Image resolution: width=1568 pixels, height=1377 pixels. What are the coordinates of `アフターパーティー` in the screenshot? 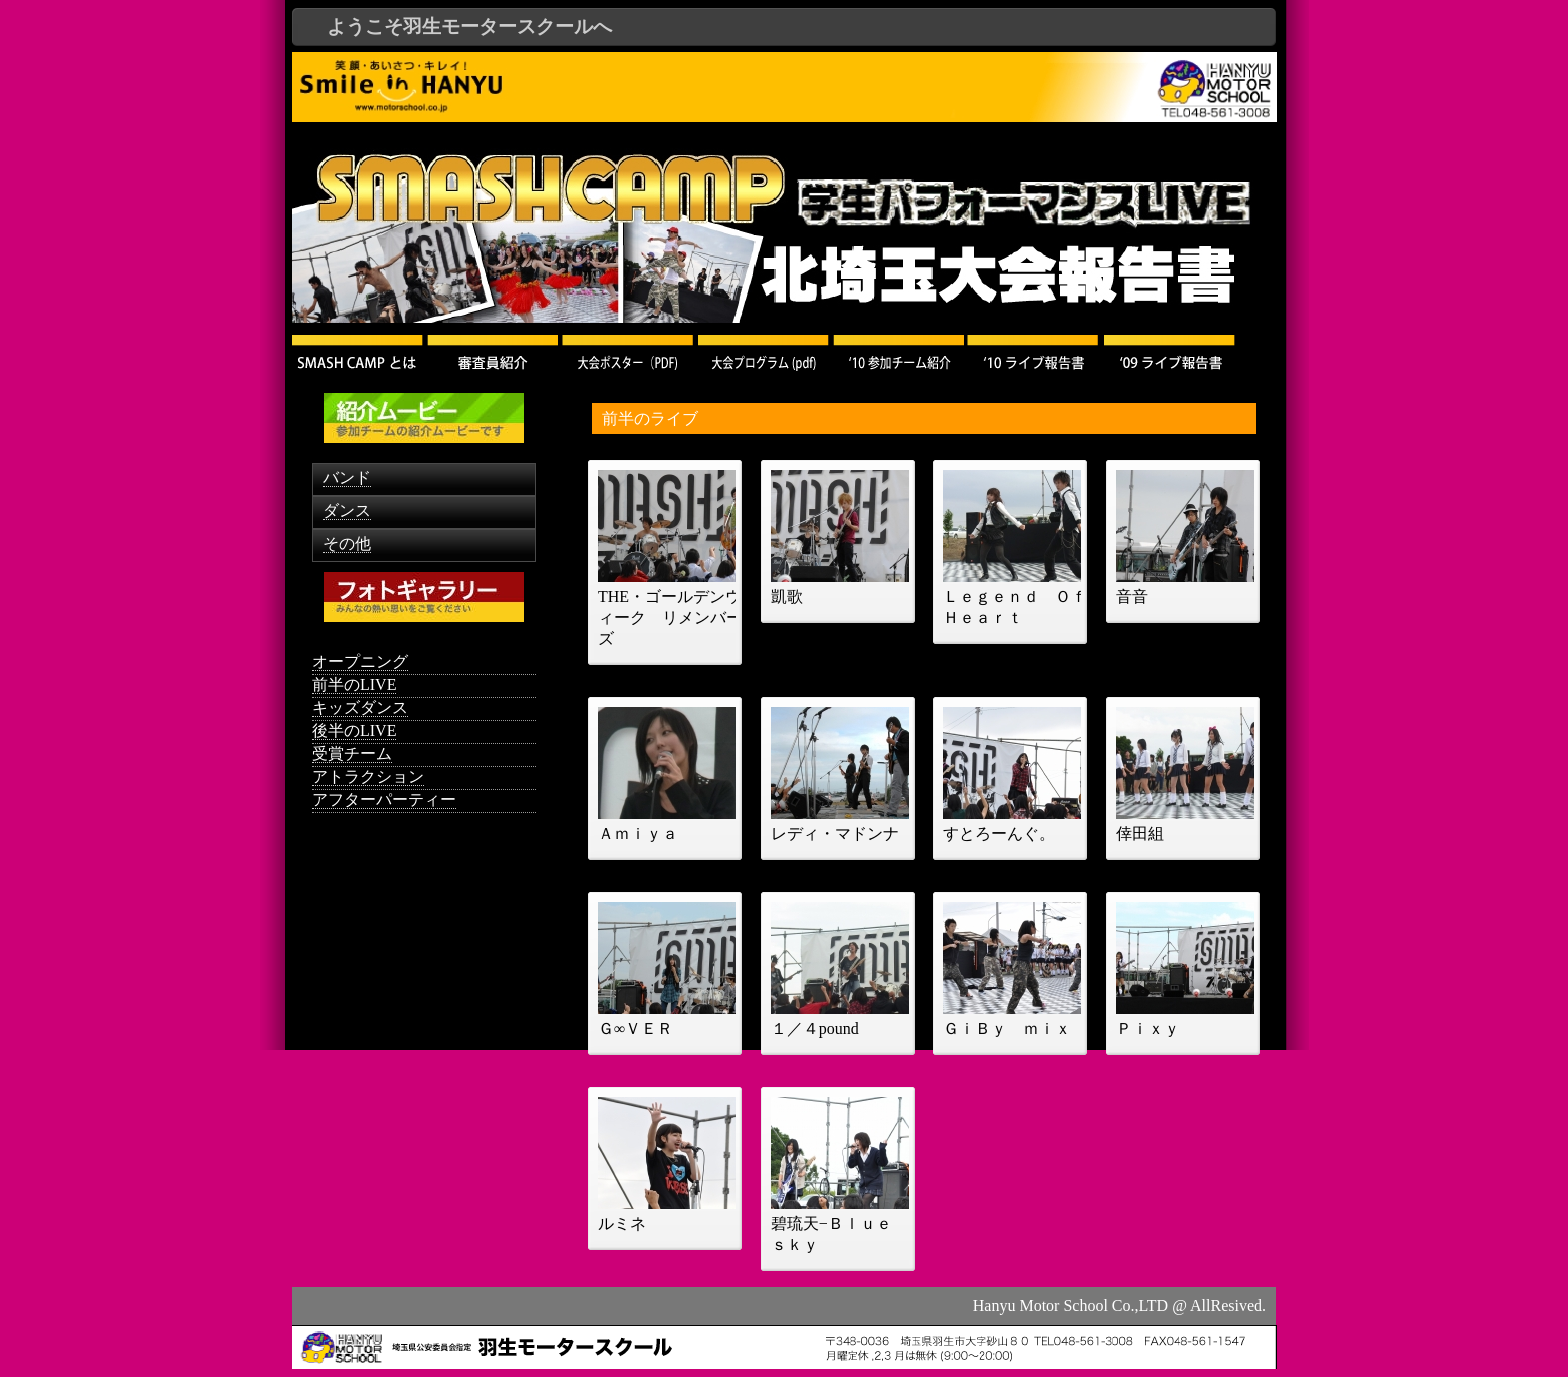 It's located at (384, 799).